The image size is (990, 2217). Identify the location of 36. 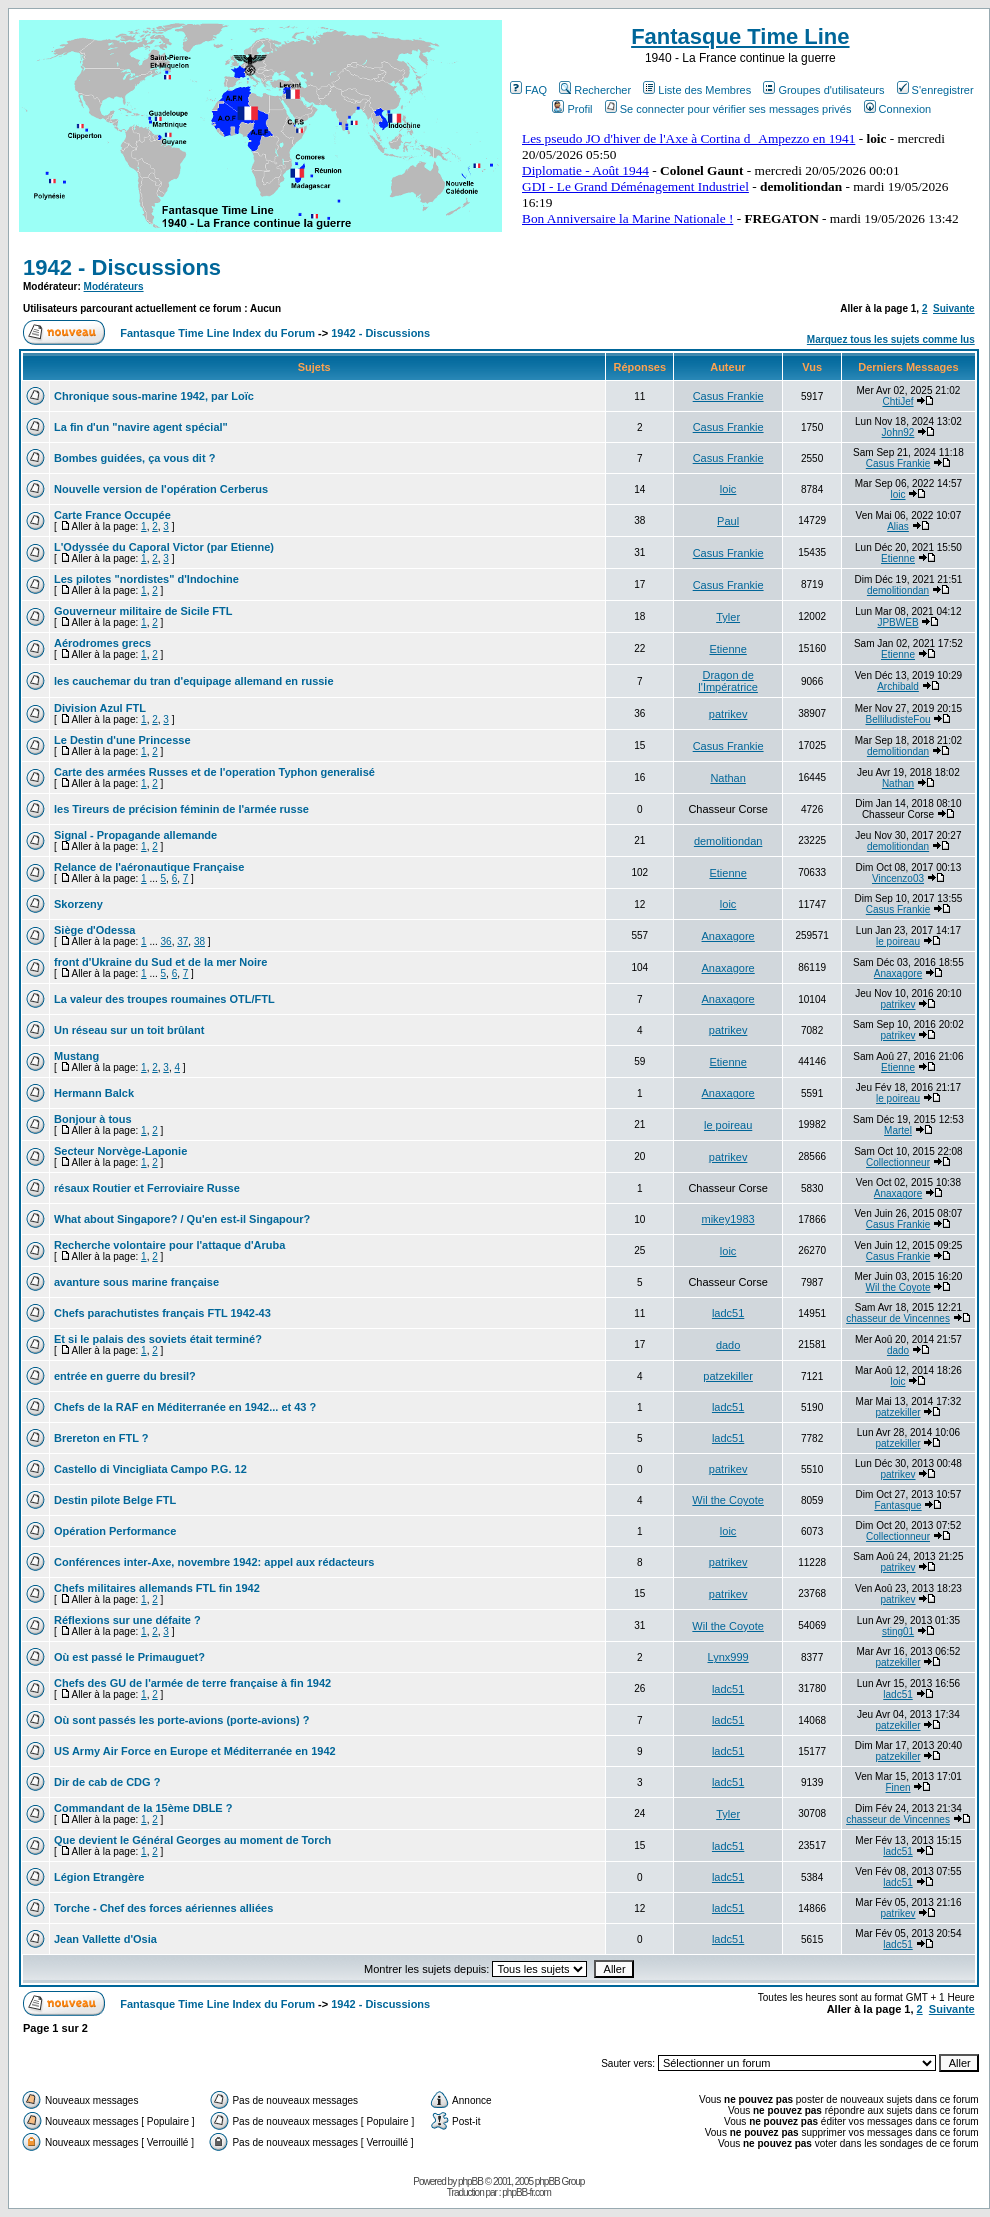
(166, 941).